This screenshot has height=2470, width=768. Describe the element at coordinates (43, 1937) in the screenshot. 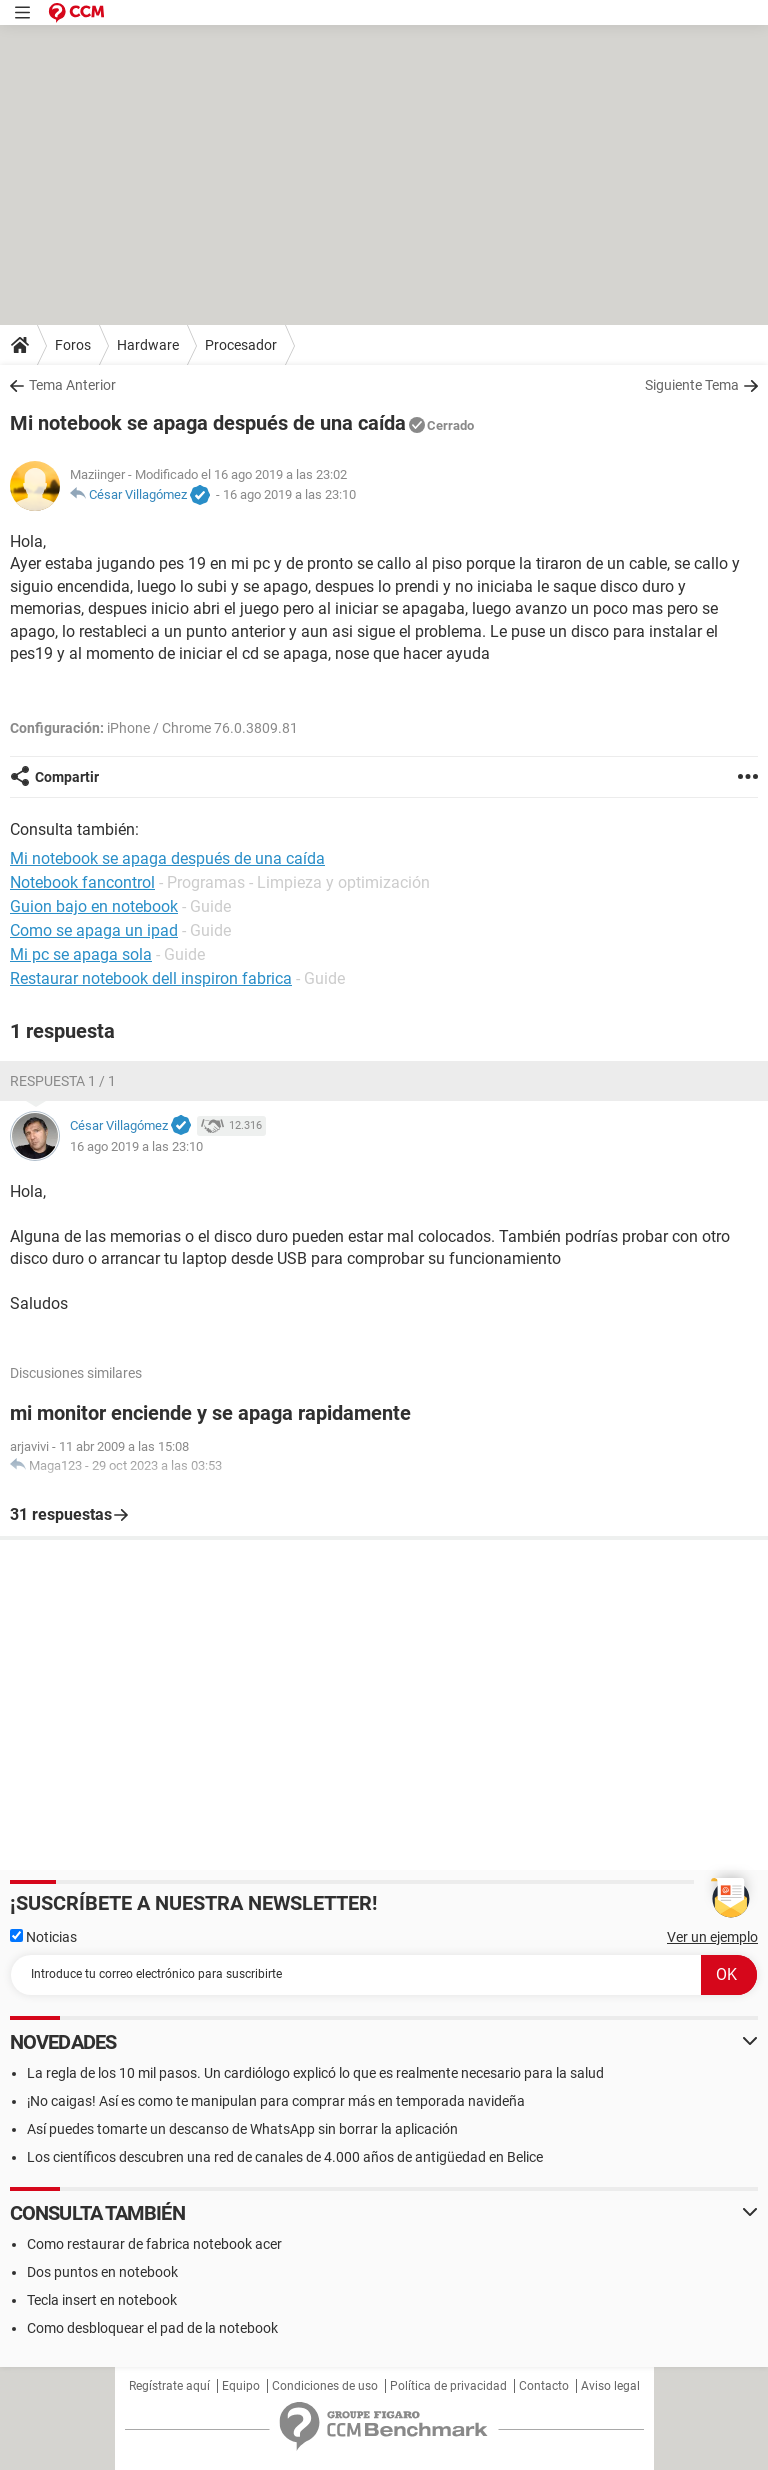

I see `Noticias` at that location.